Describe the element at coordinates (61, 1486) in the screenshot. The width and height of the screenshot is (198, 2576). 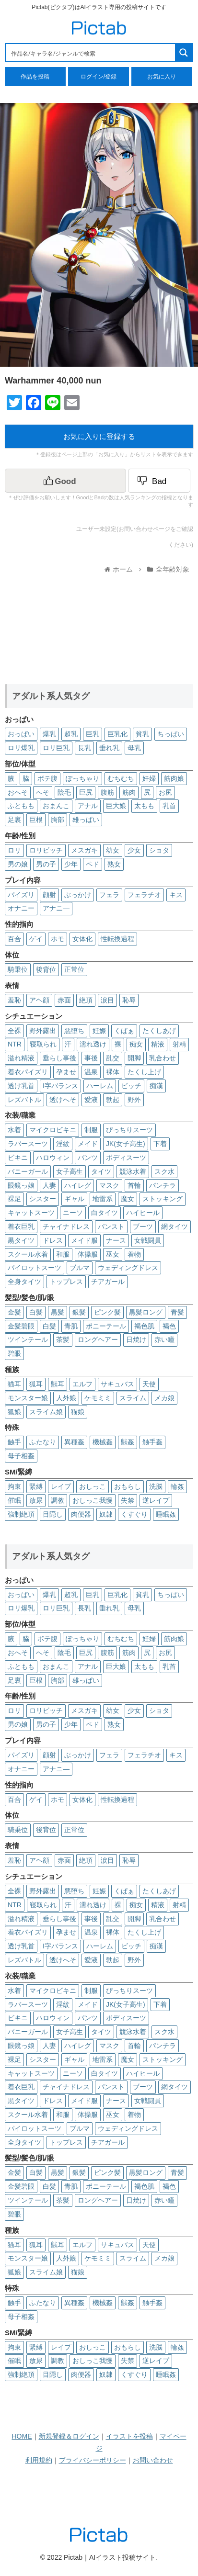
I see `レイプ` at that location.